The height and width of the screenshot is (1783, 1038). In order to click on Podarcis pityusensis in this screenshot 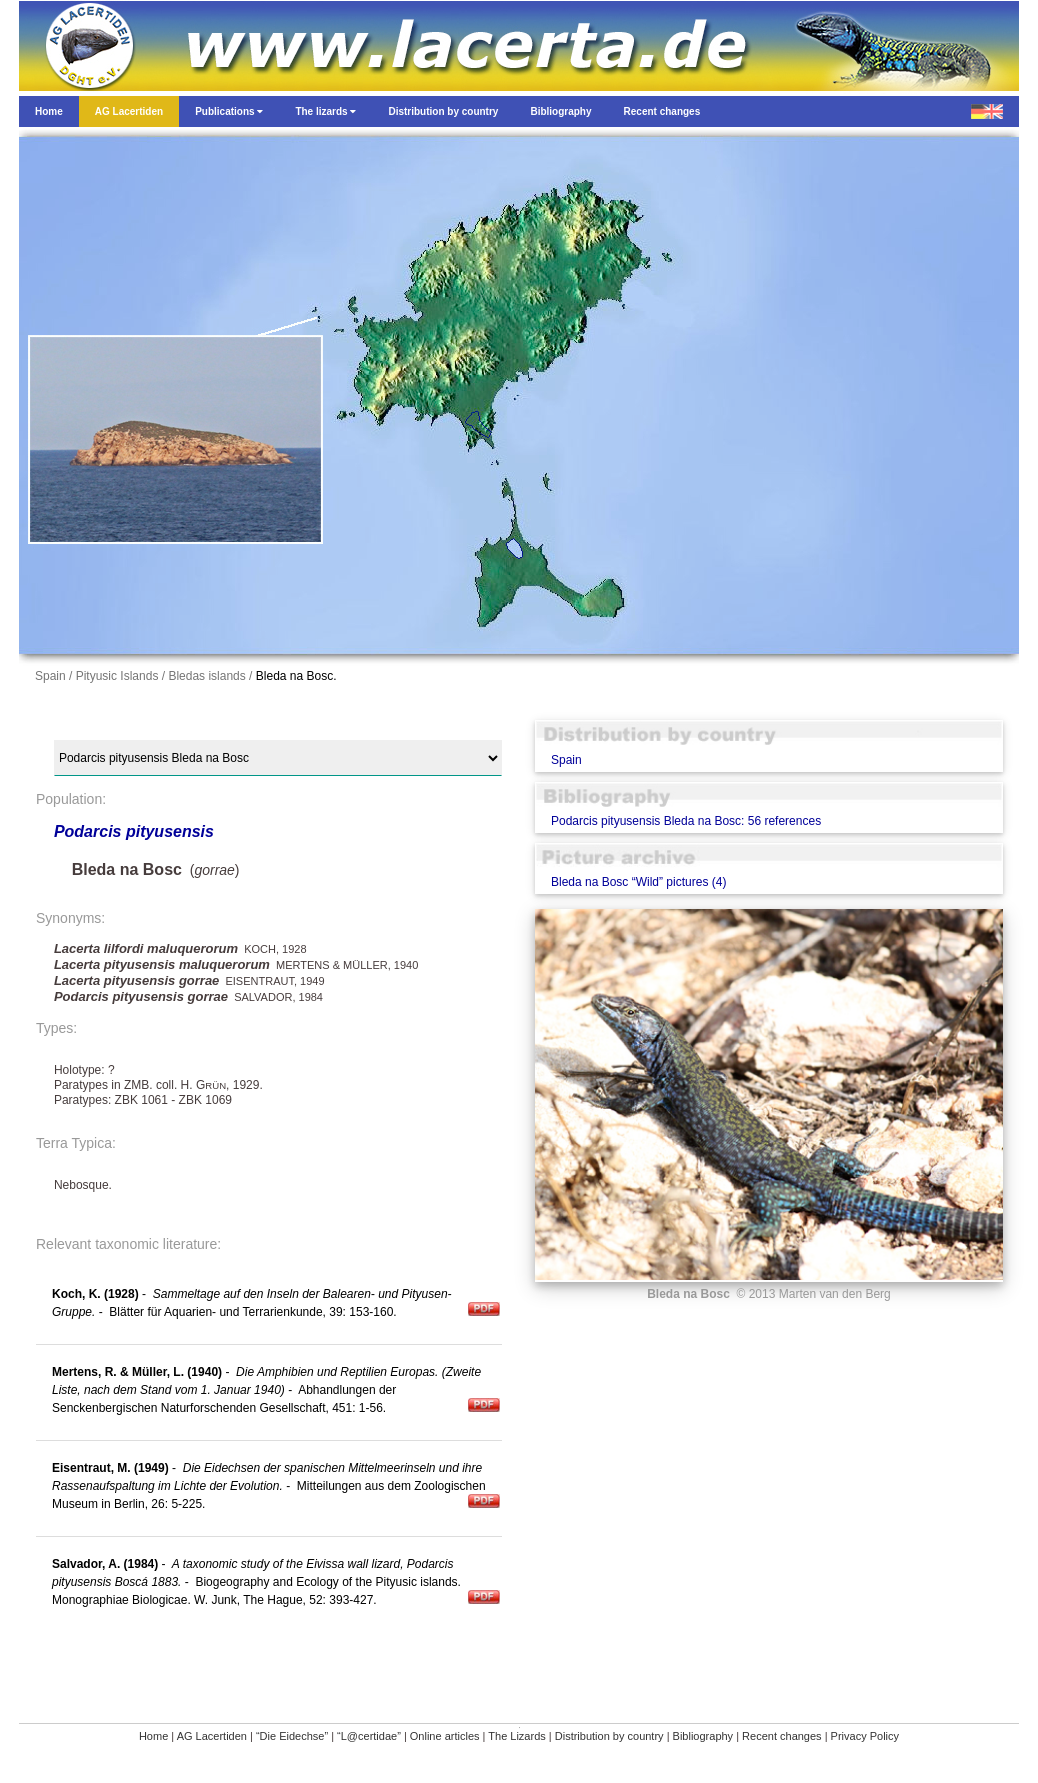, I will do `click(134, 831)`.